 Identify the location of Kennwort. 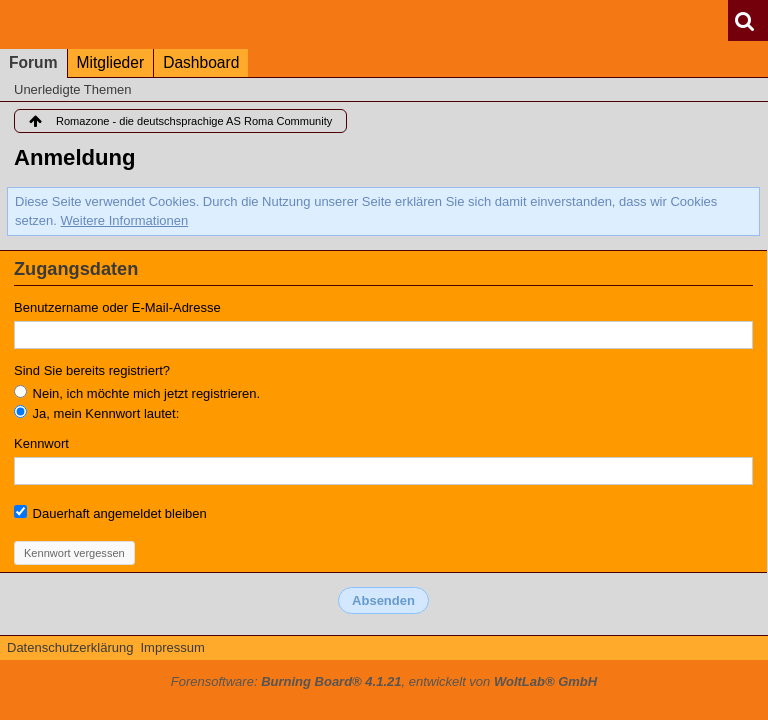
(41, 443).